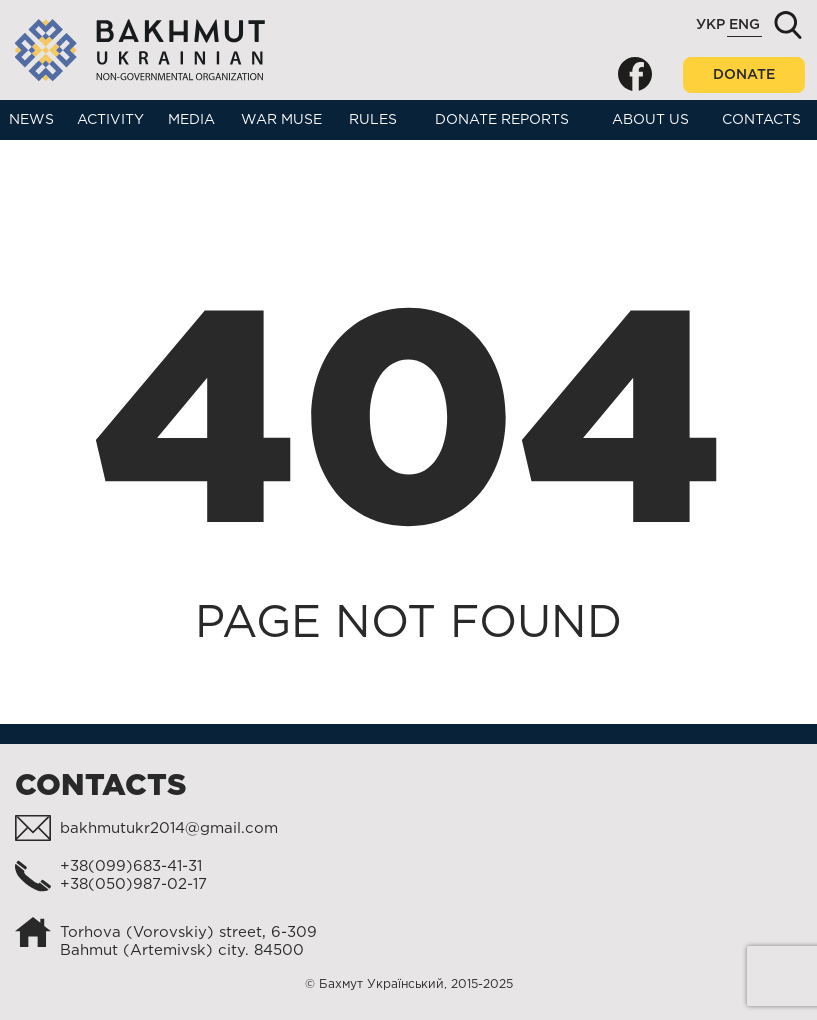  What do you see at coordinates (761, 120) in the screenshot?
I see `Contacts` at bounding box center [761, 120].